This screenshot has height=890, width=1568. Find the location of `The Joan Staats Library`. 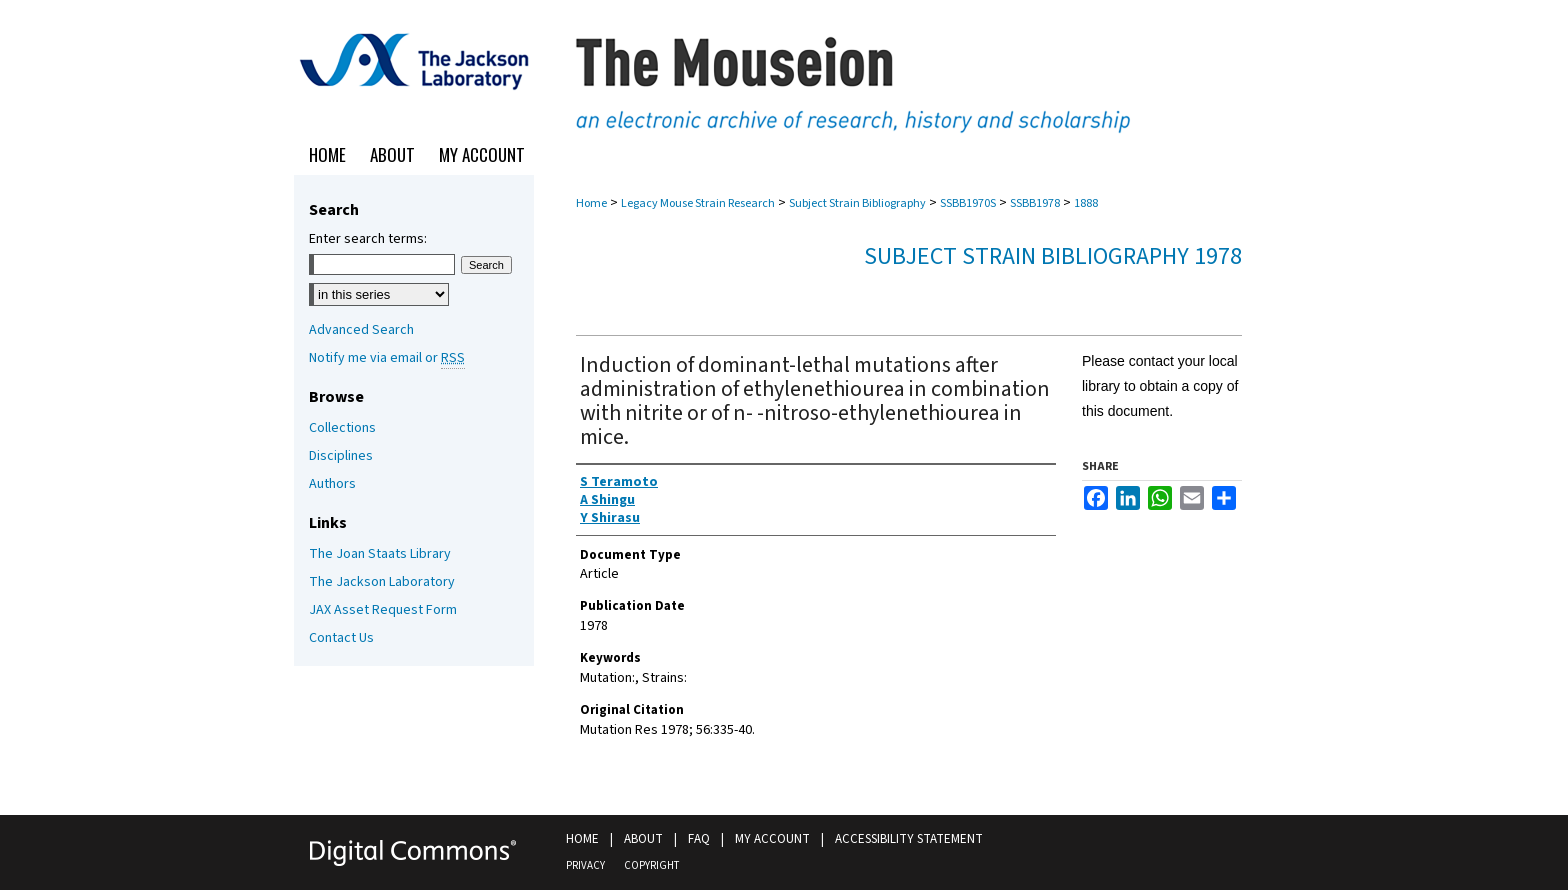

The Joan Staats Library is located at coordinates (380, 554).